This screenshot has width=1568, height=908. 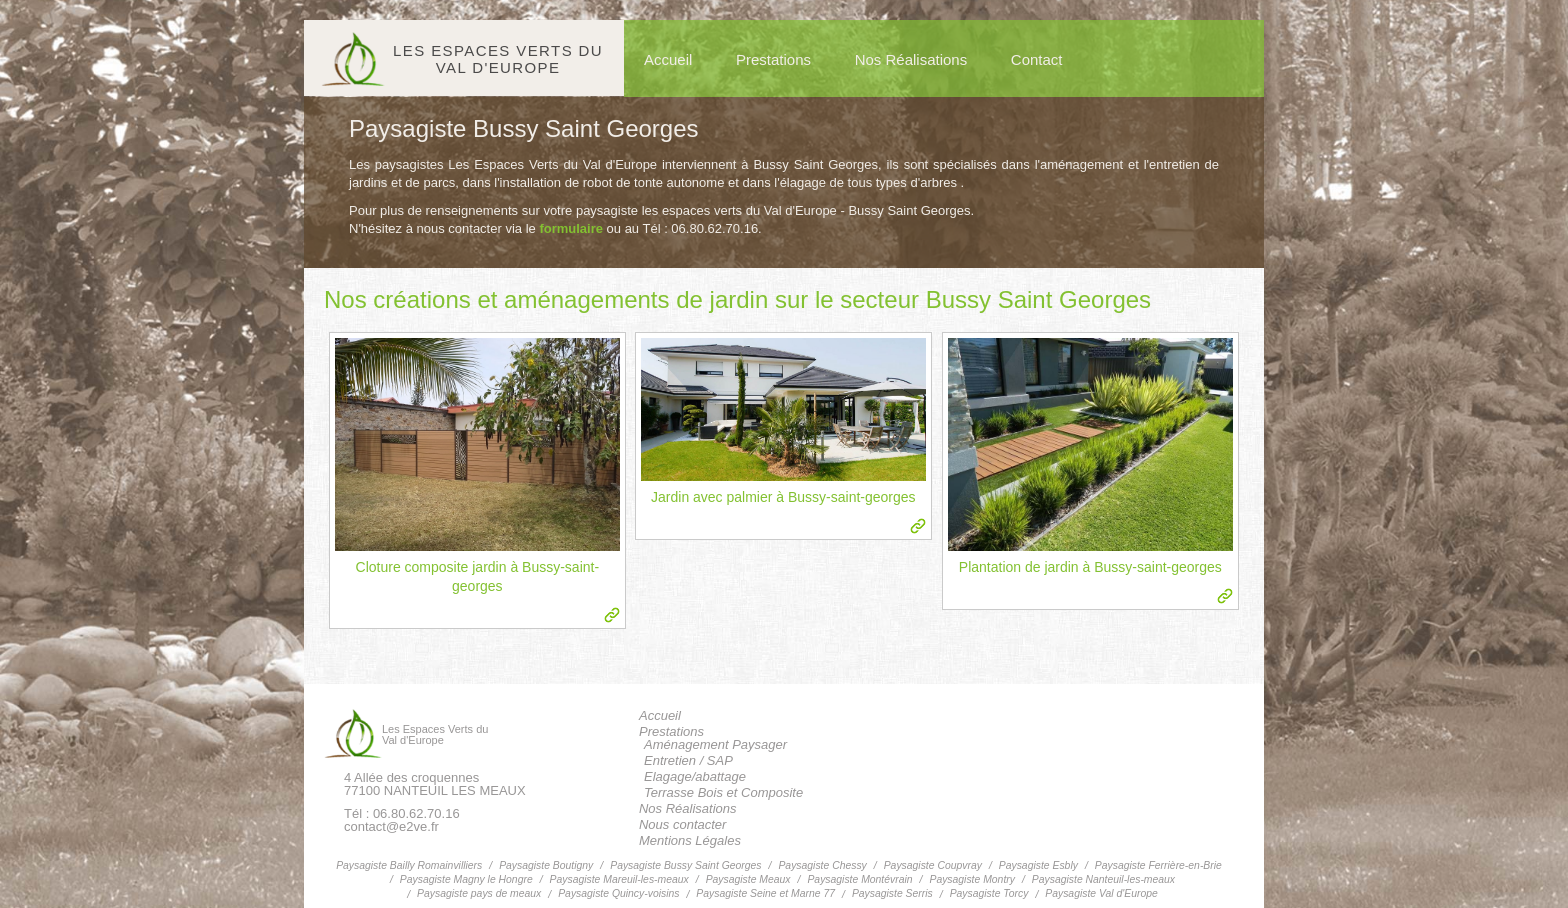 What do you see at coordinates (685, 865) in the screenshot?
I see `Paysagiste Bussy Saint Georges` at bounding box center [685, 865].